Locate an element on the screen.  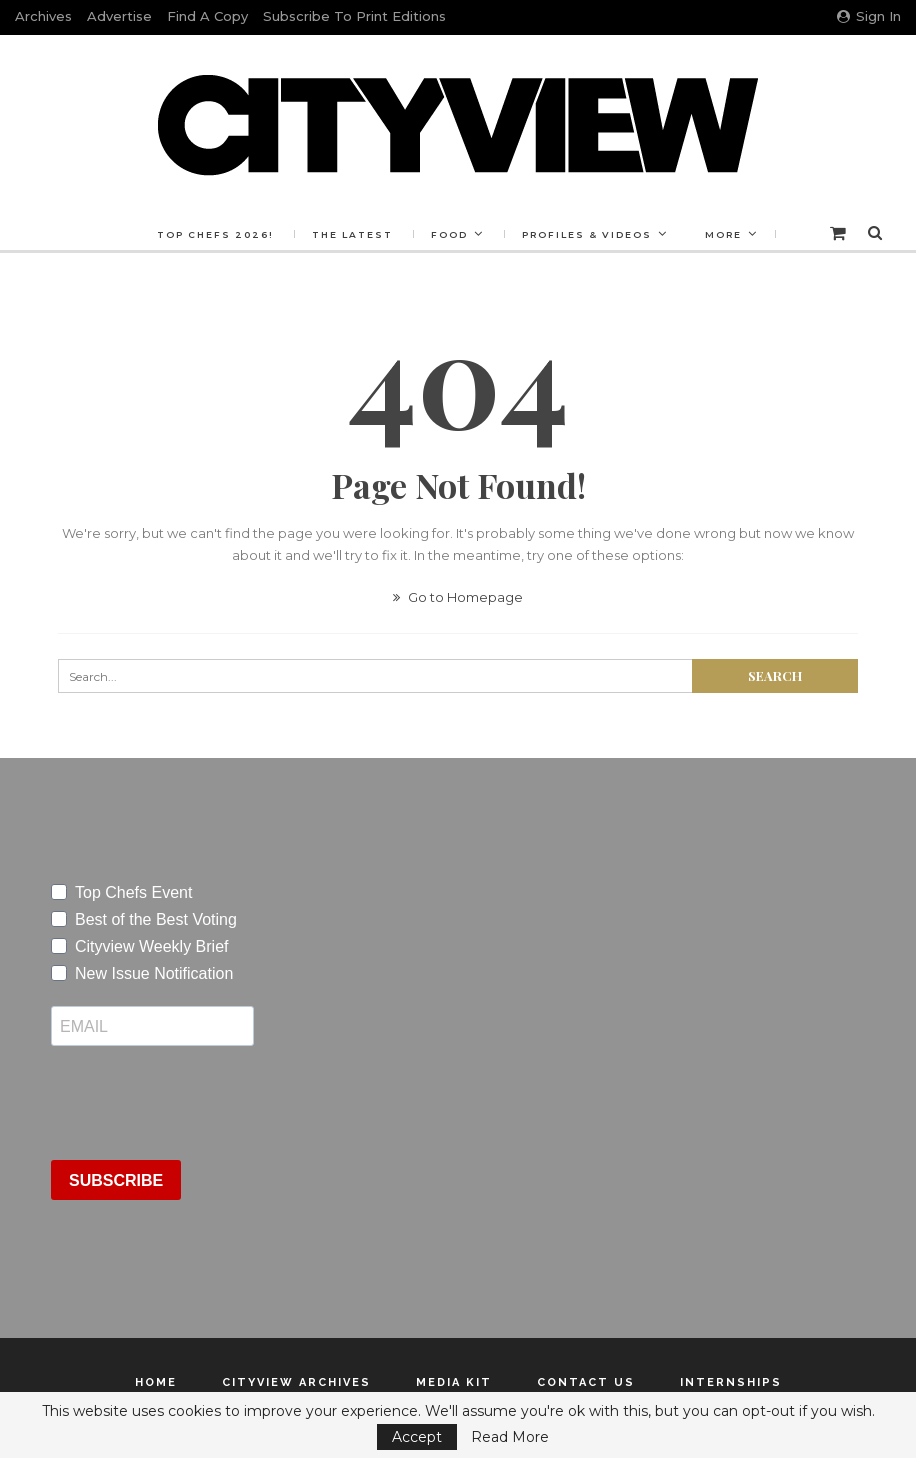
Subscribe to Print Editions is located at coordinates (354, 16).